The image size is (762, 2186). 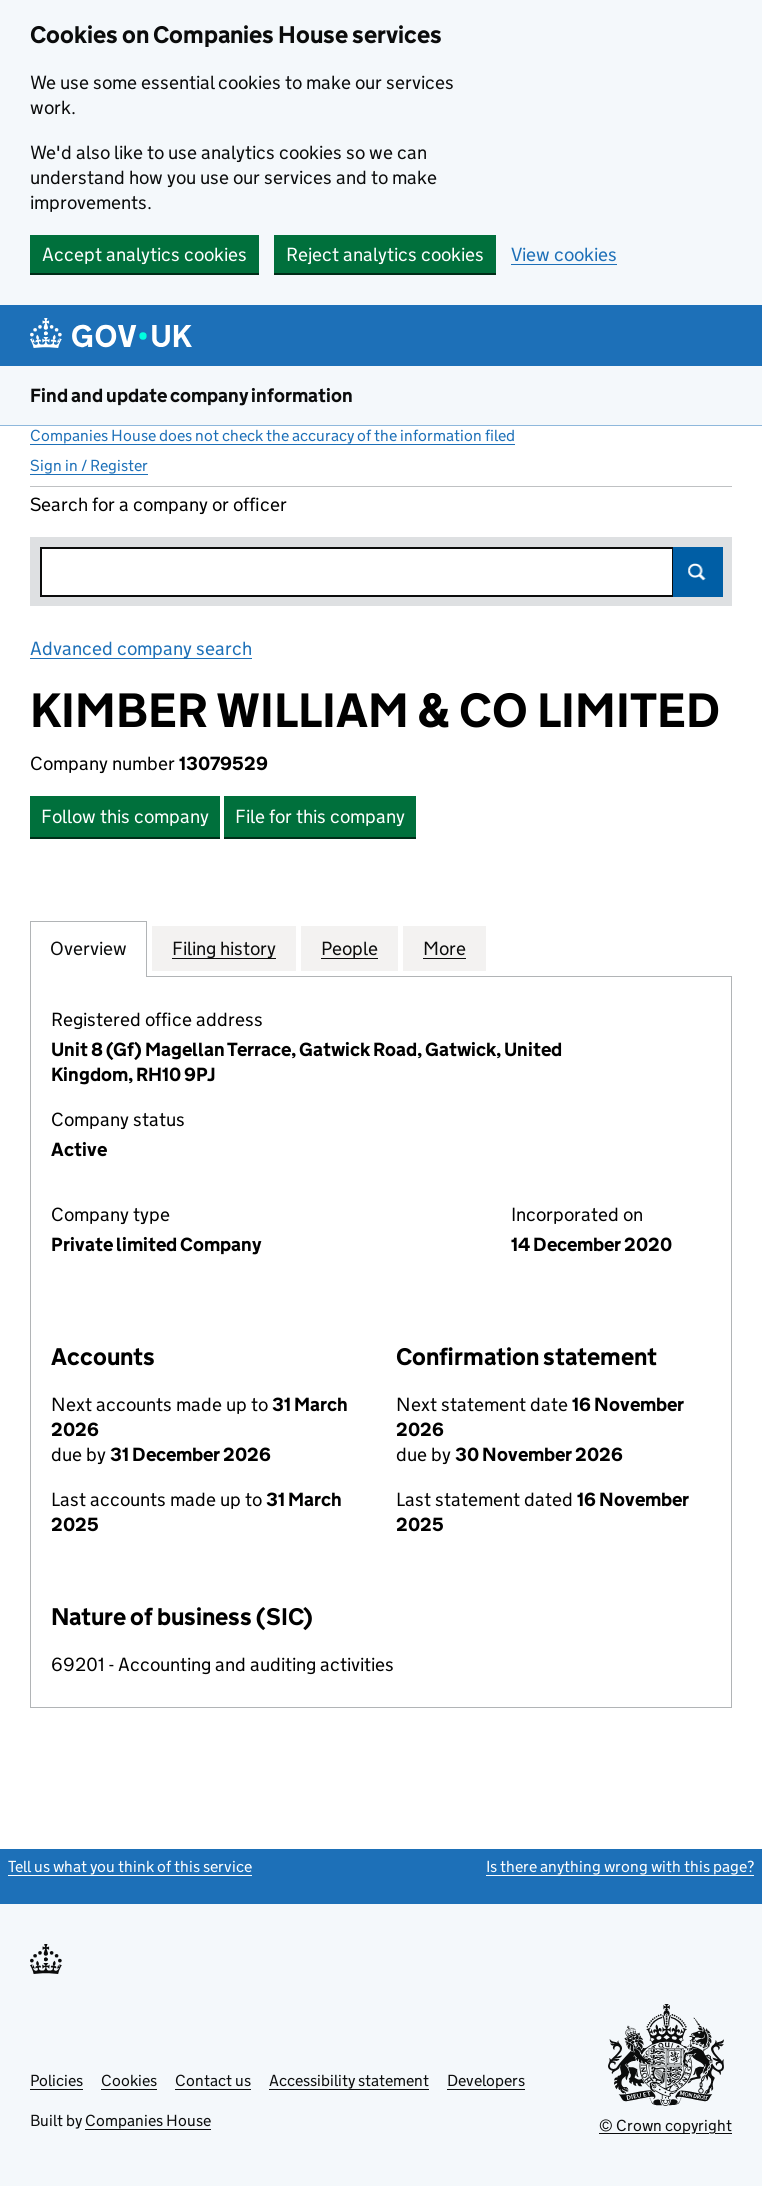 I want to click on Sign in / Register, so click(x=89, y=465).